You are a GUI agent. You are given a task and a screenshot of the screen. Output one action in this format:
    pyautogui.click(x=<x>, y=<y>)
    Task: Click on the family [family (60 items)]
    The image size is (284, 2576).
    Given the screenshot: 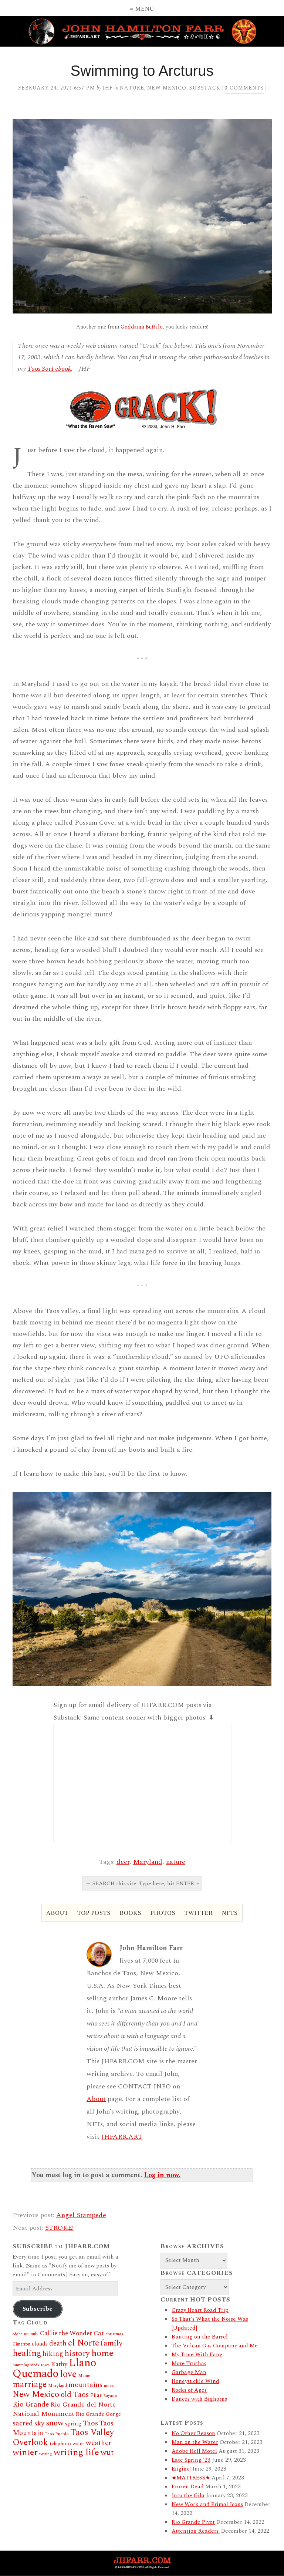 What is the action you would take?
    pyautogui.click(x=111, y=2343)
    